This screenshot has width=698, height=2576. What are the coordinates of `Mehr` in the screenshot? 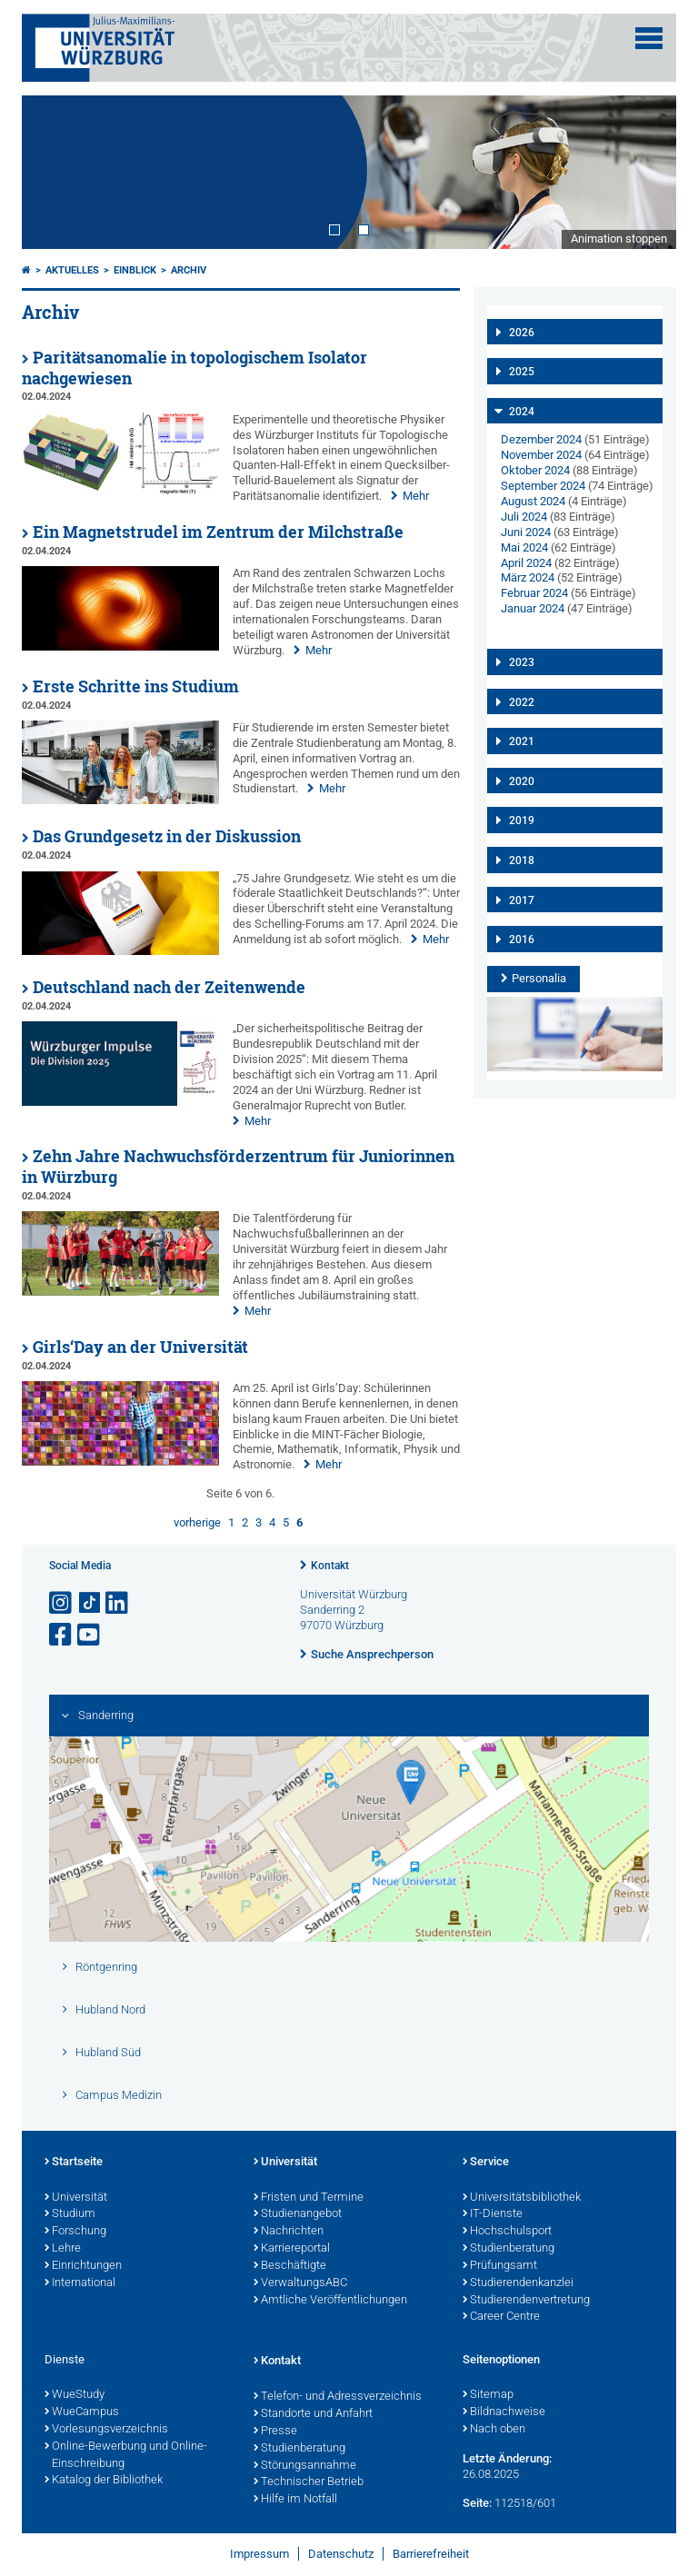 It's located at (416, 495).